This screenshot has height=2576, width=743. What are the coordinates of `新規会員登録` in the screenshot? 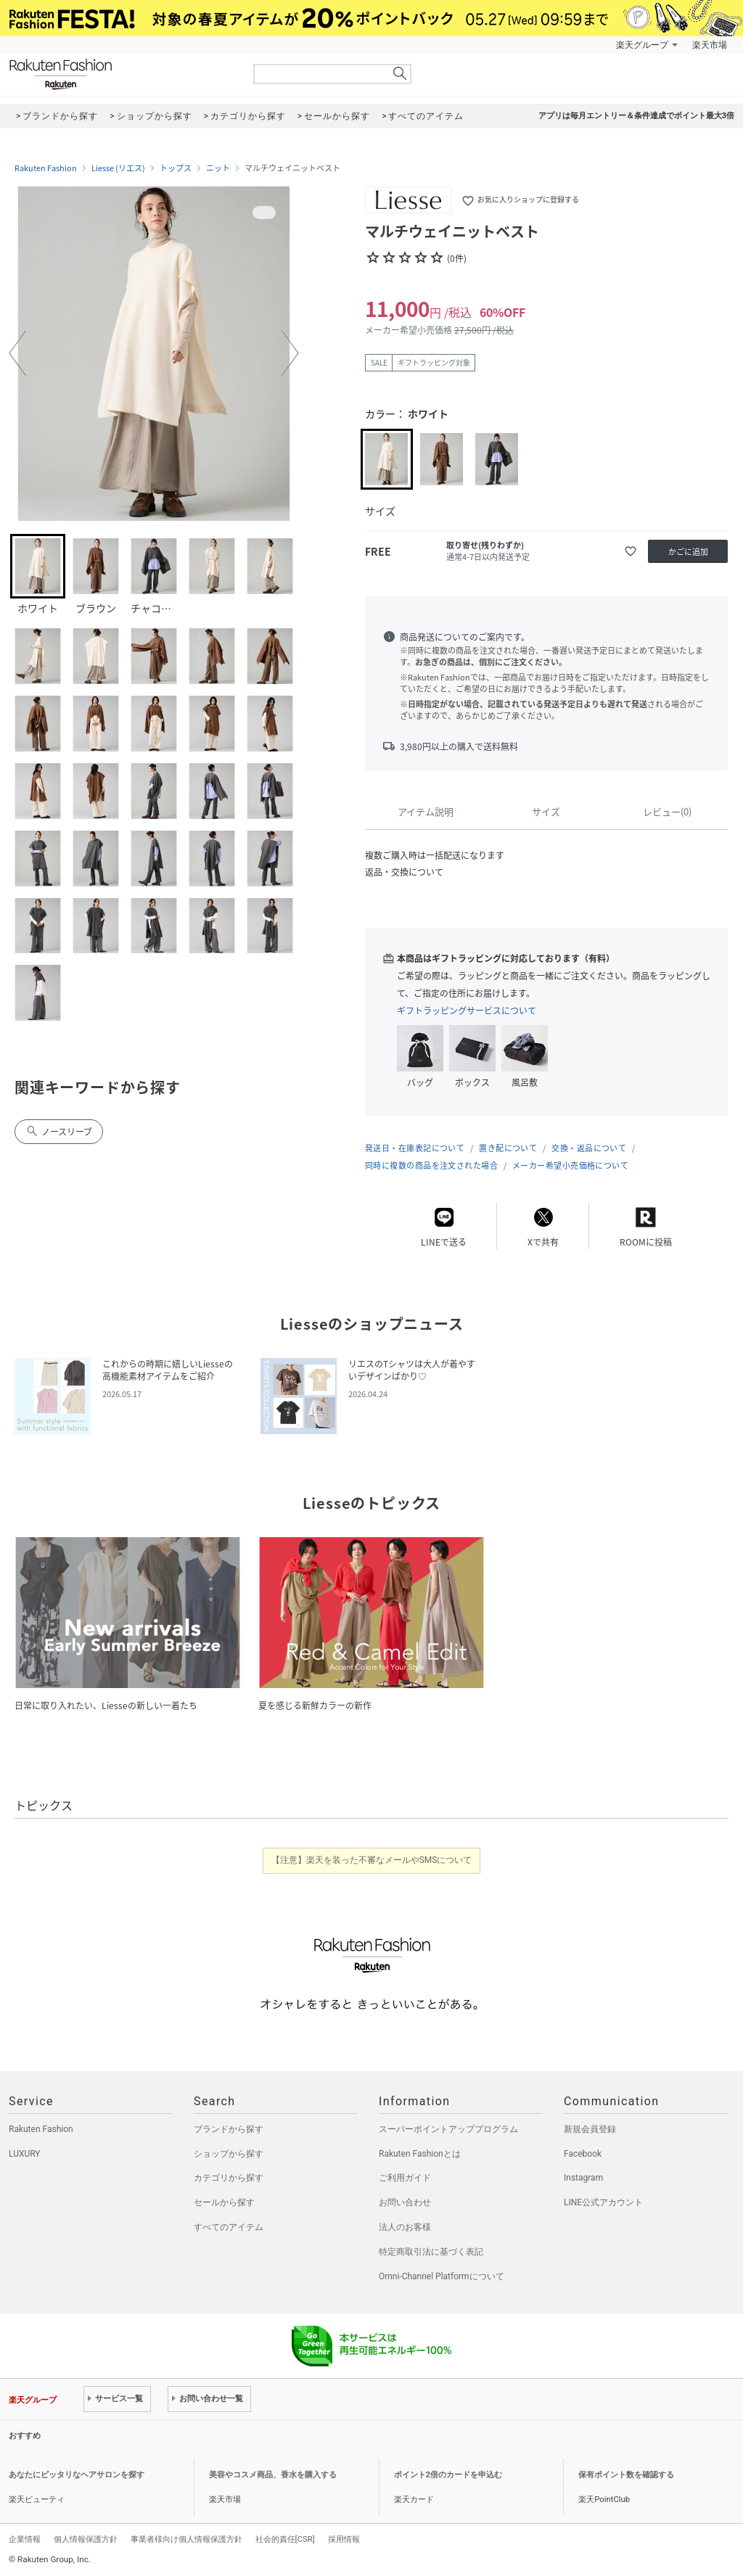 It's located at (590, 2129).